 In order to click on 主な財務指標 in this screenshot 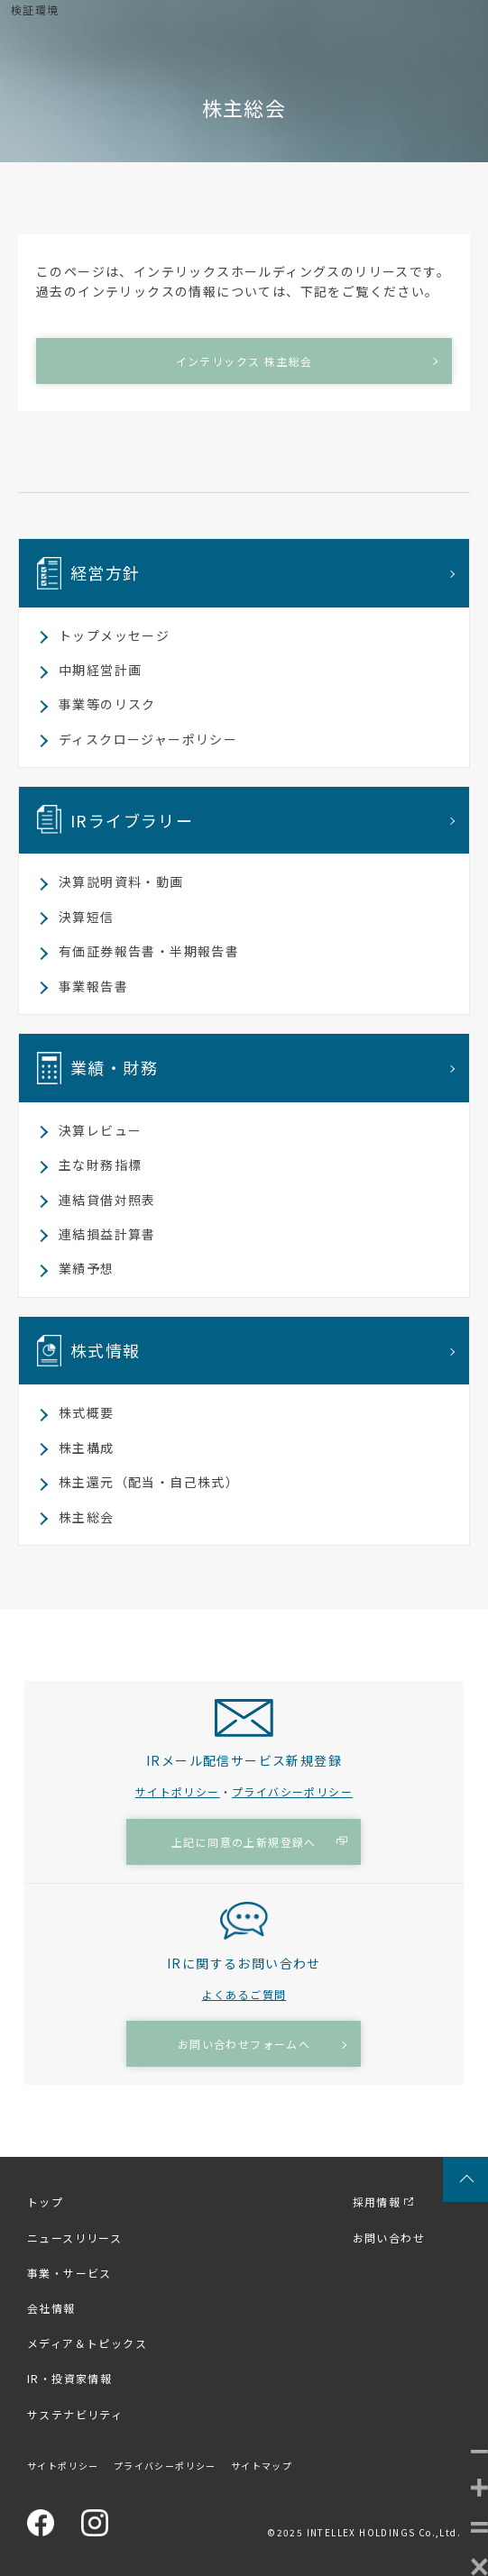, I will do `click(100, 1165)`.